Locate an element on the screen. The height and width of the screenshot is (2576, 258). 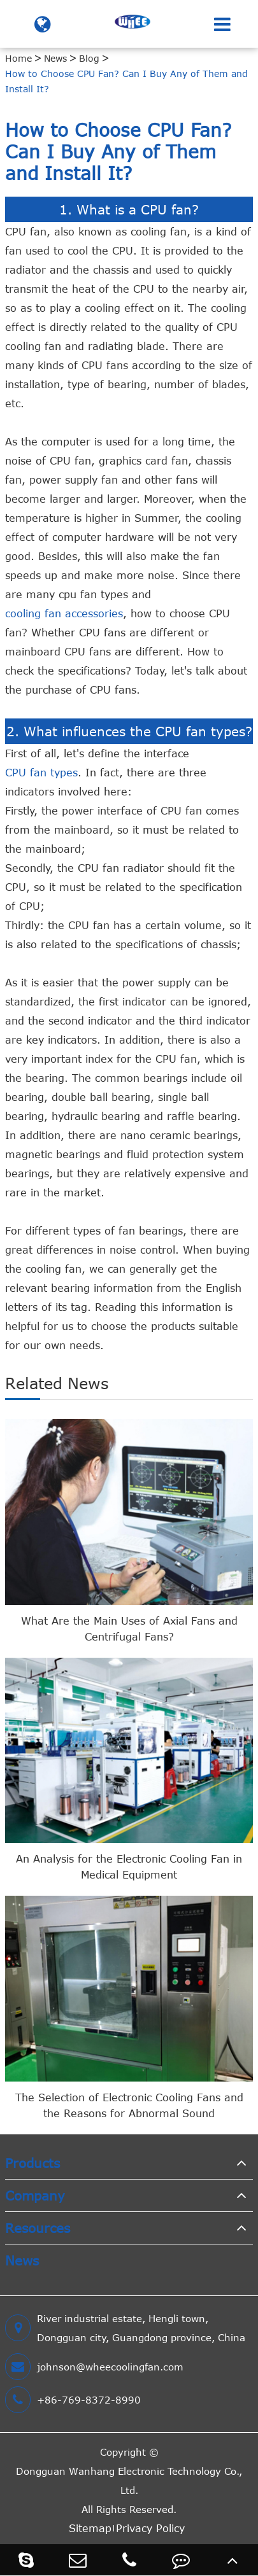
Privacy Policy is located at coordinates (150, 2528).